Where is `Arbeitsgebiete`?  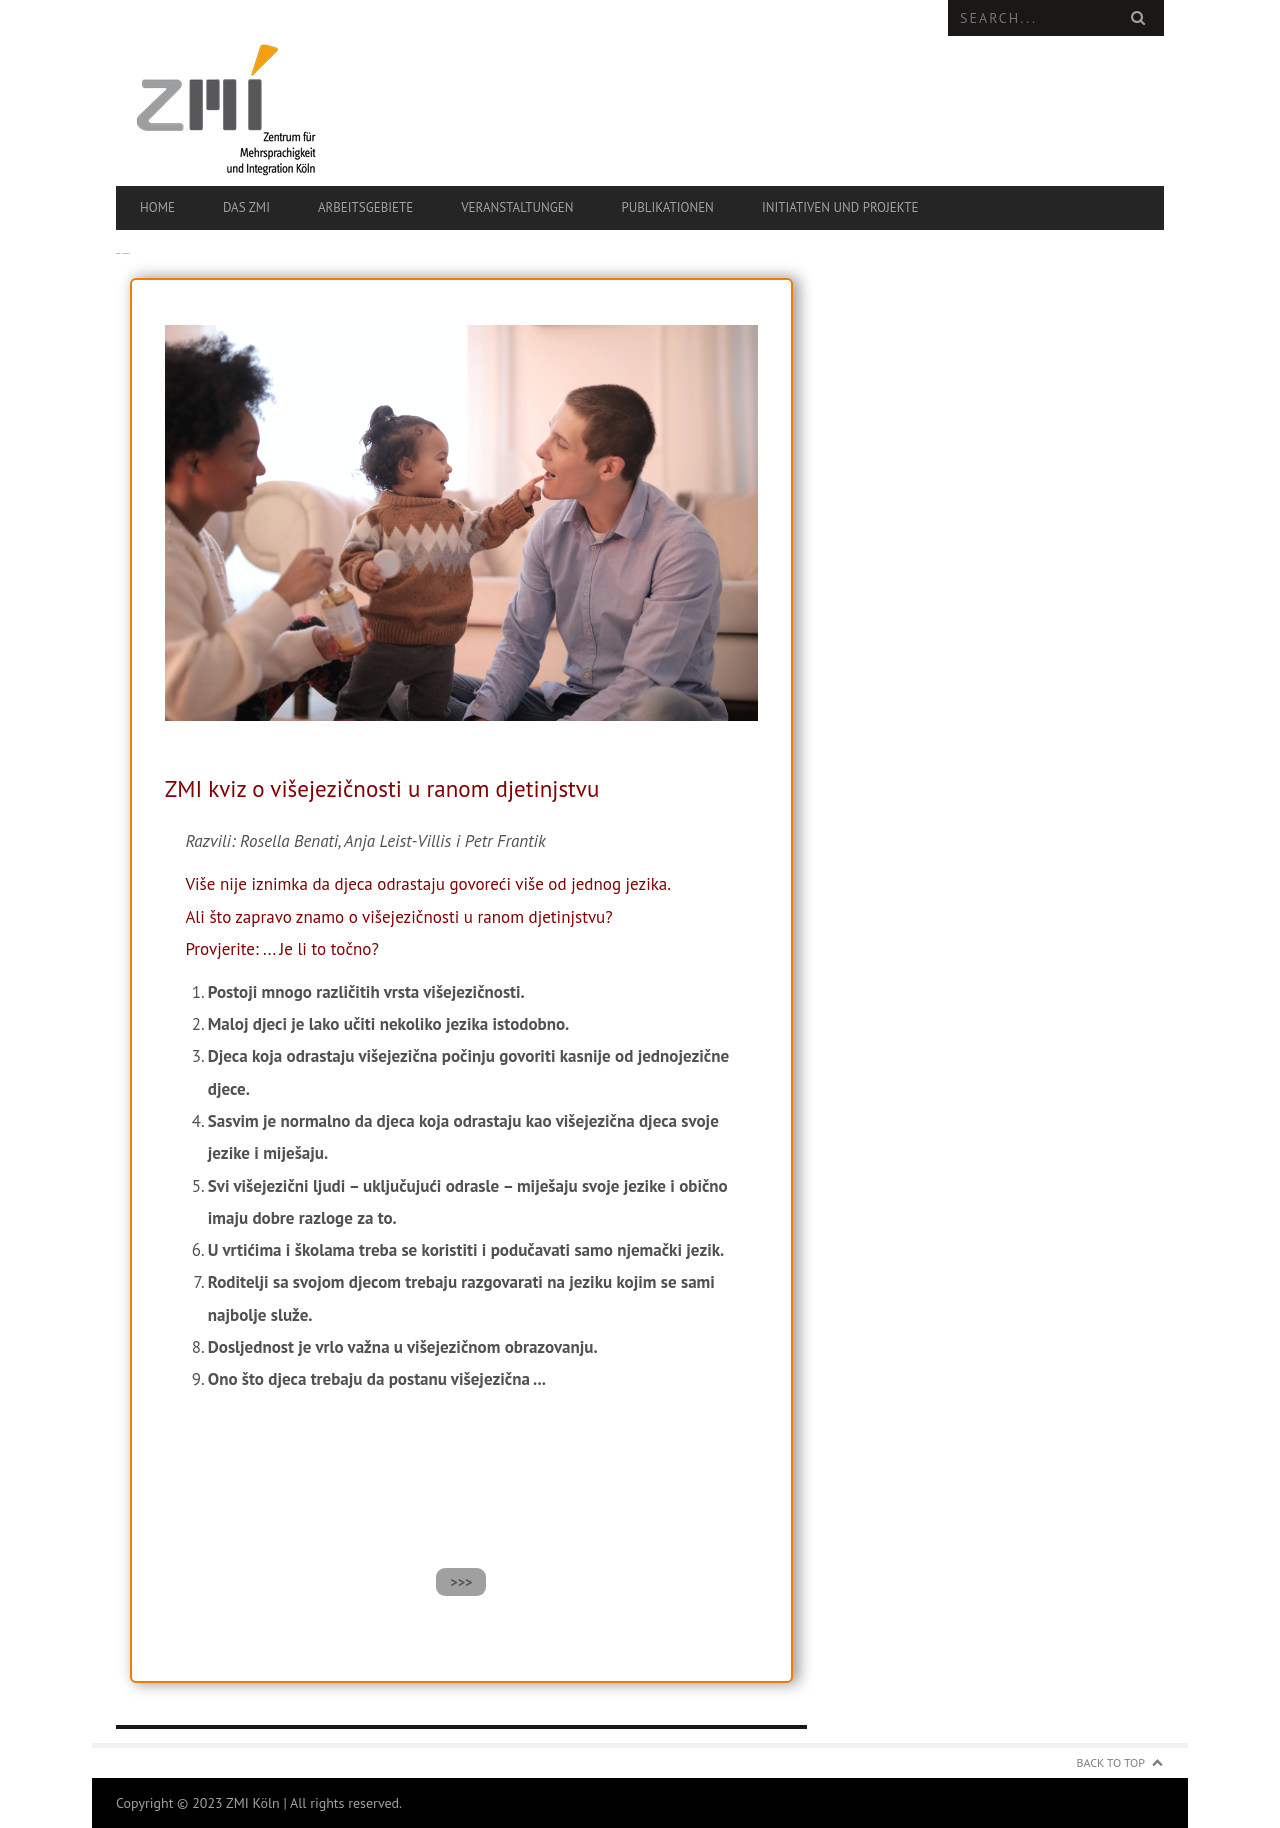 Arbeitsgebiete is located at coordinates (365, 207).